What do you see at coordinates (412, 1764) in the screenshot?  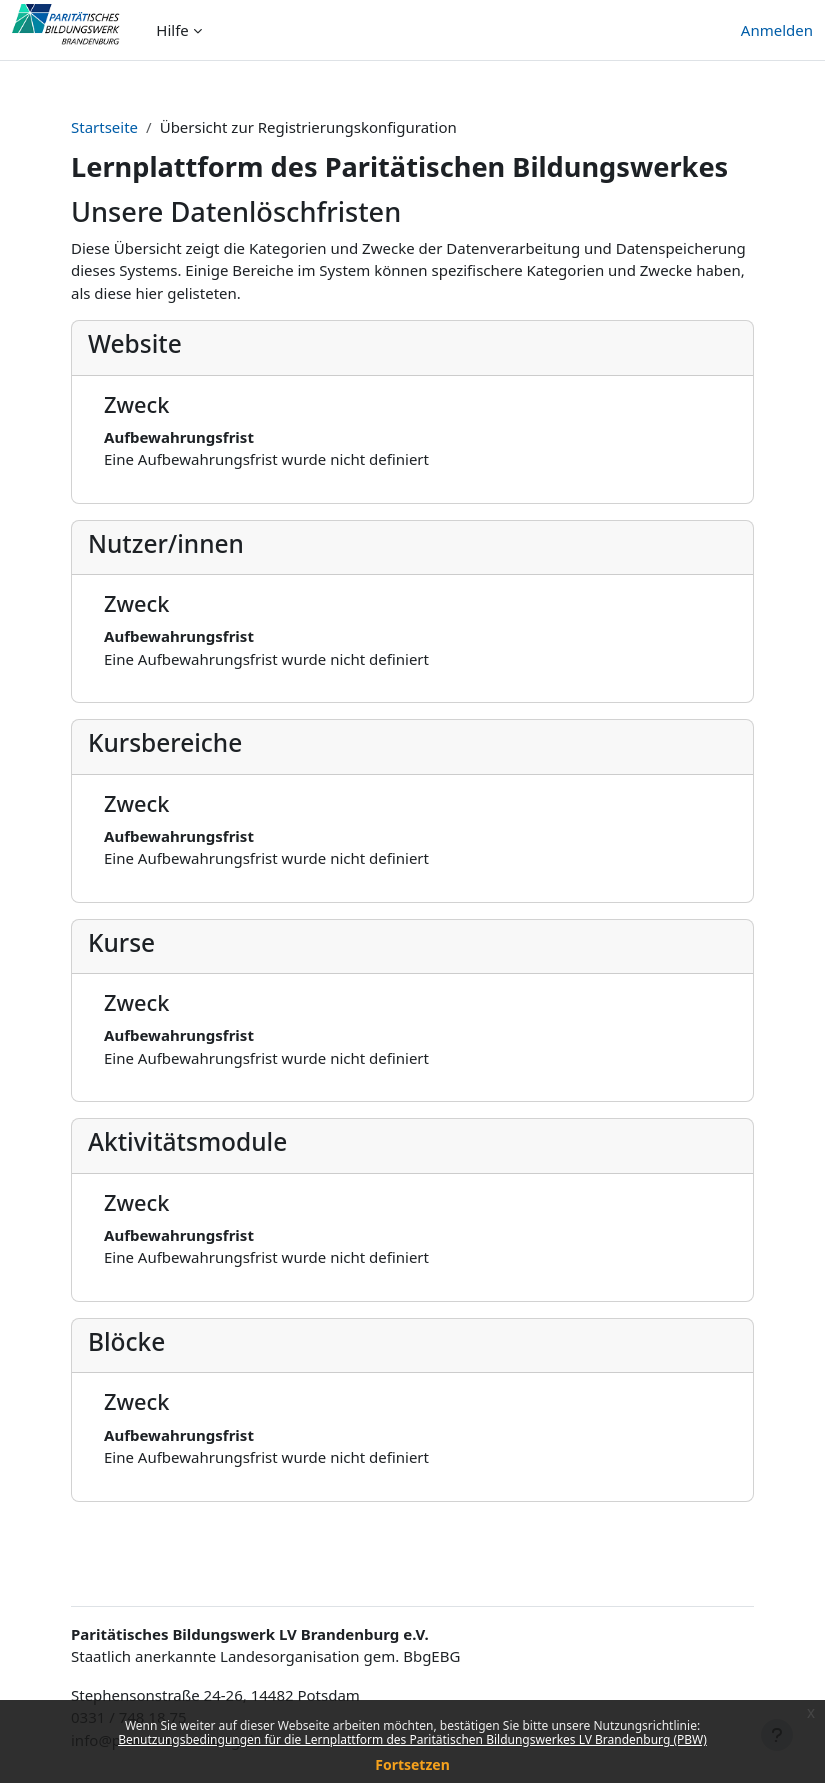 I see `Fortsetzen` at bounding box center [412, 1764].